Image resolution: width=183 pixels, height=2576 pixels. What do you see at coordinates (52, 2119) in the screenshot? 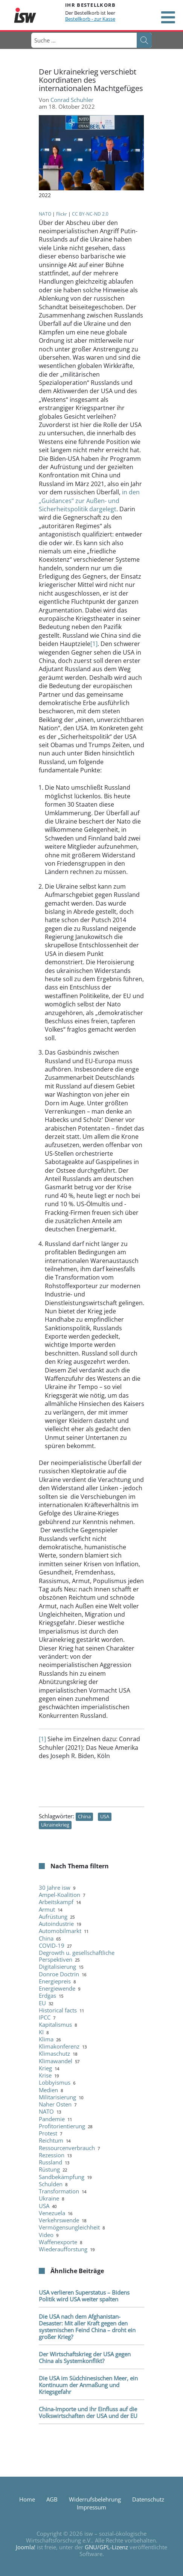
I see `Pandemie` at bounding box center [52, 2119].